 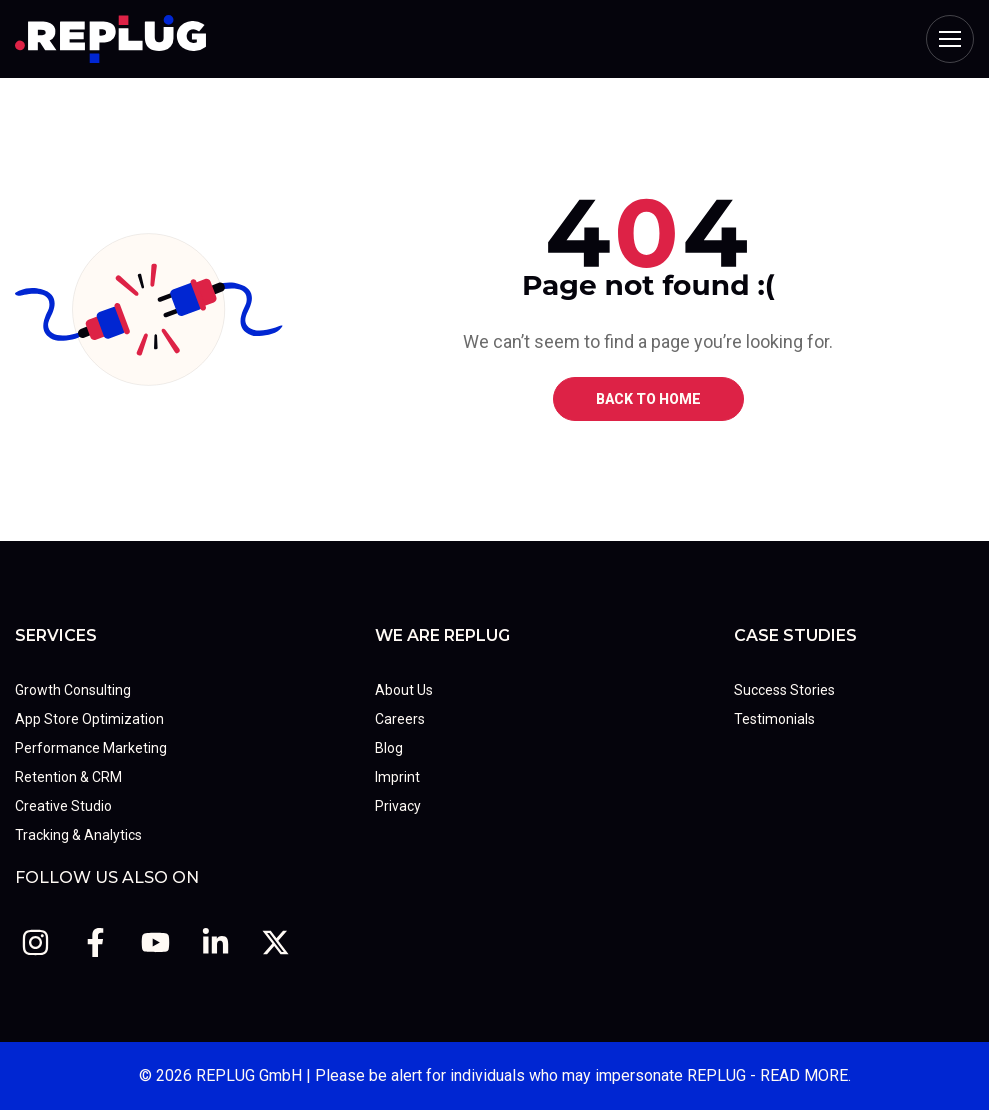 What do you see at coordinates (805, 1075) in the screenshot?
I see `READ MORE.` at bounding box center [805, 1075].